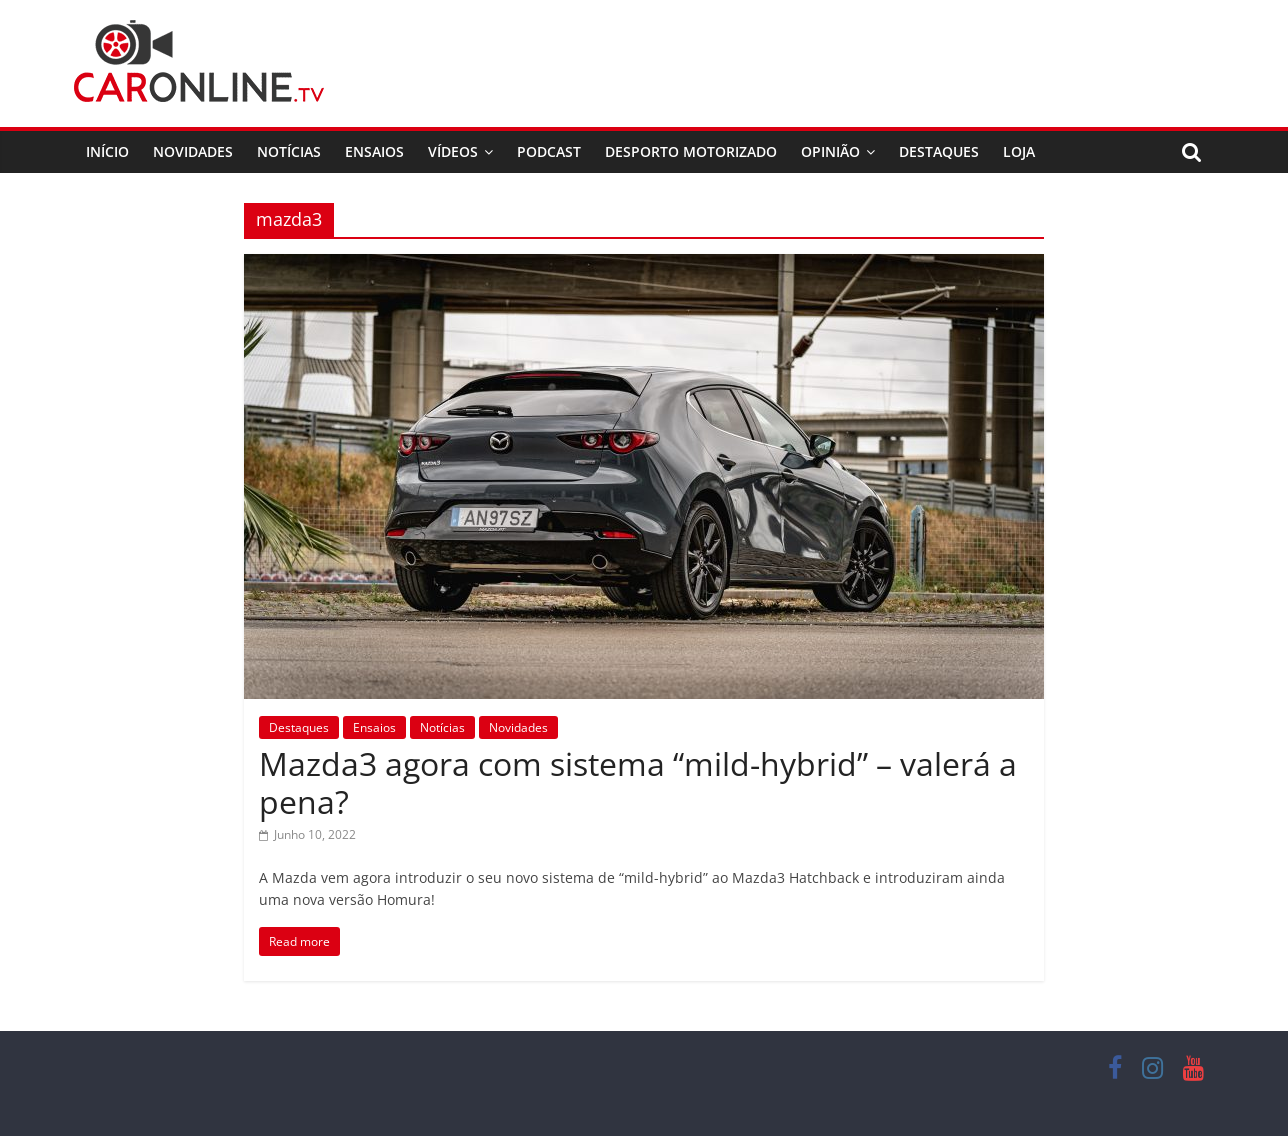 This screenshot has height=1136, width=1288. I want to click on Loja, so click(1019, 151).